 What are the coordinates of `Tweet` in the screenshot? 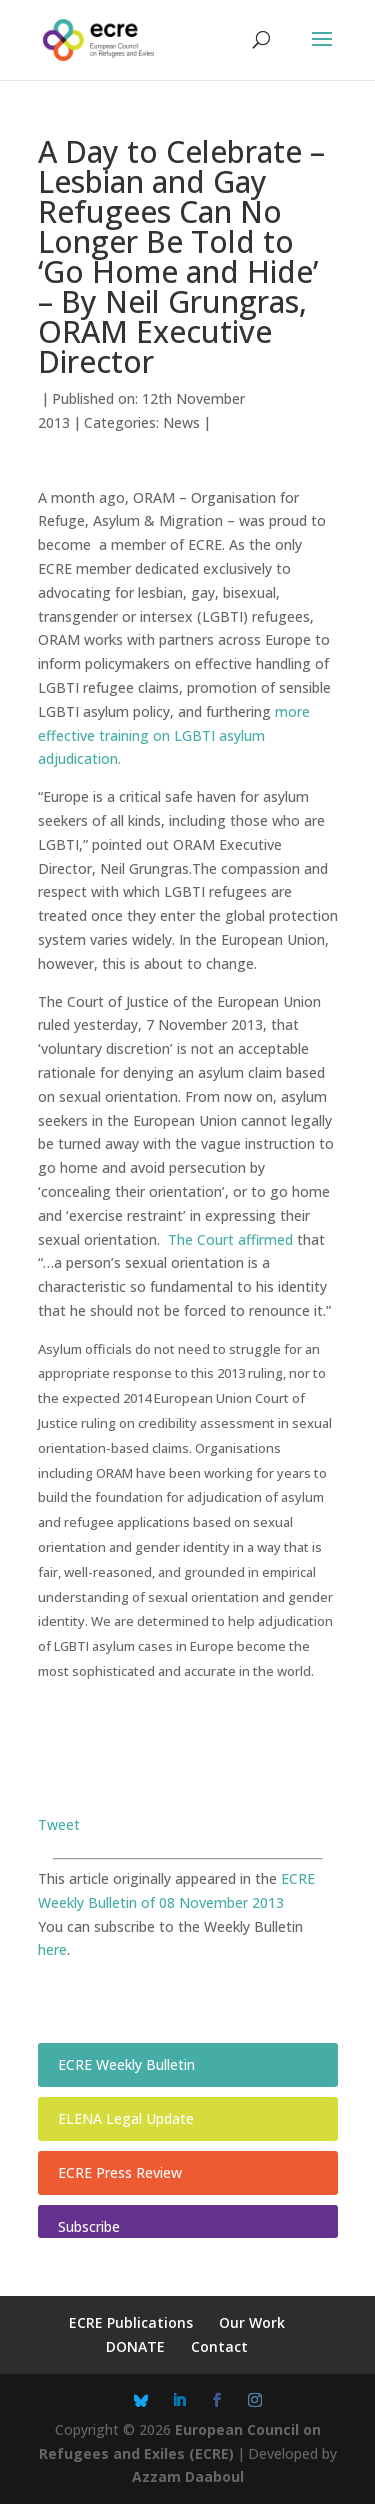 It's located at (59, 1824).